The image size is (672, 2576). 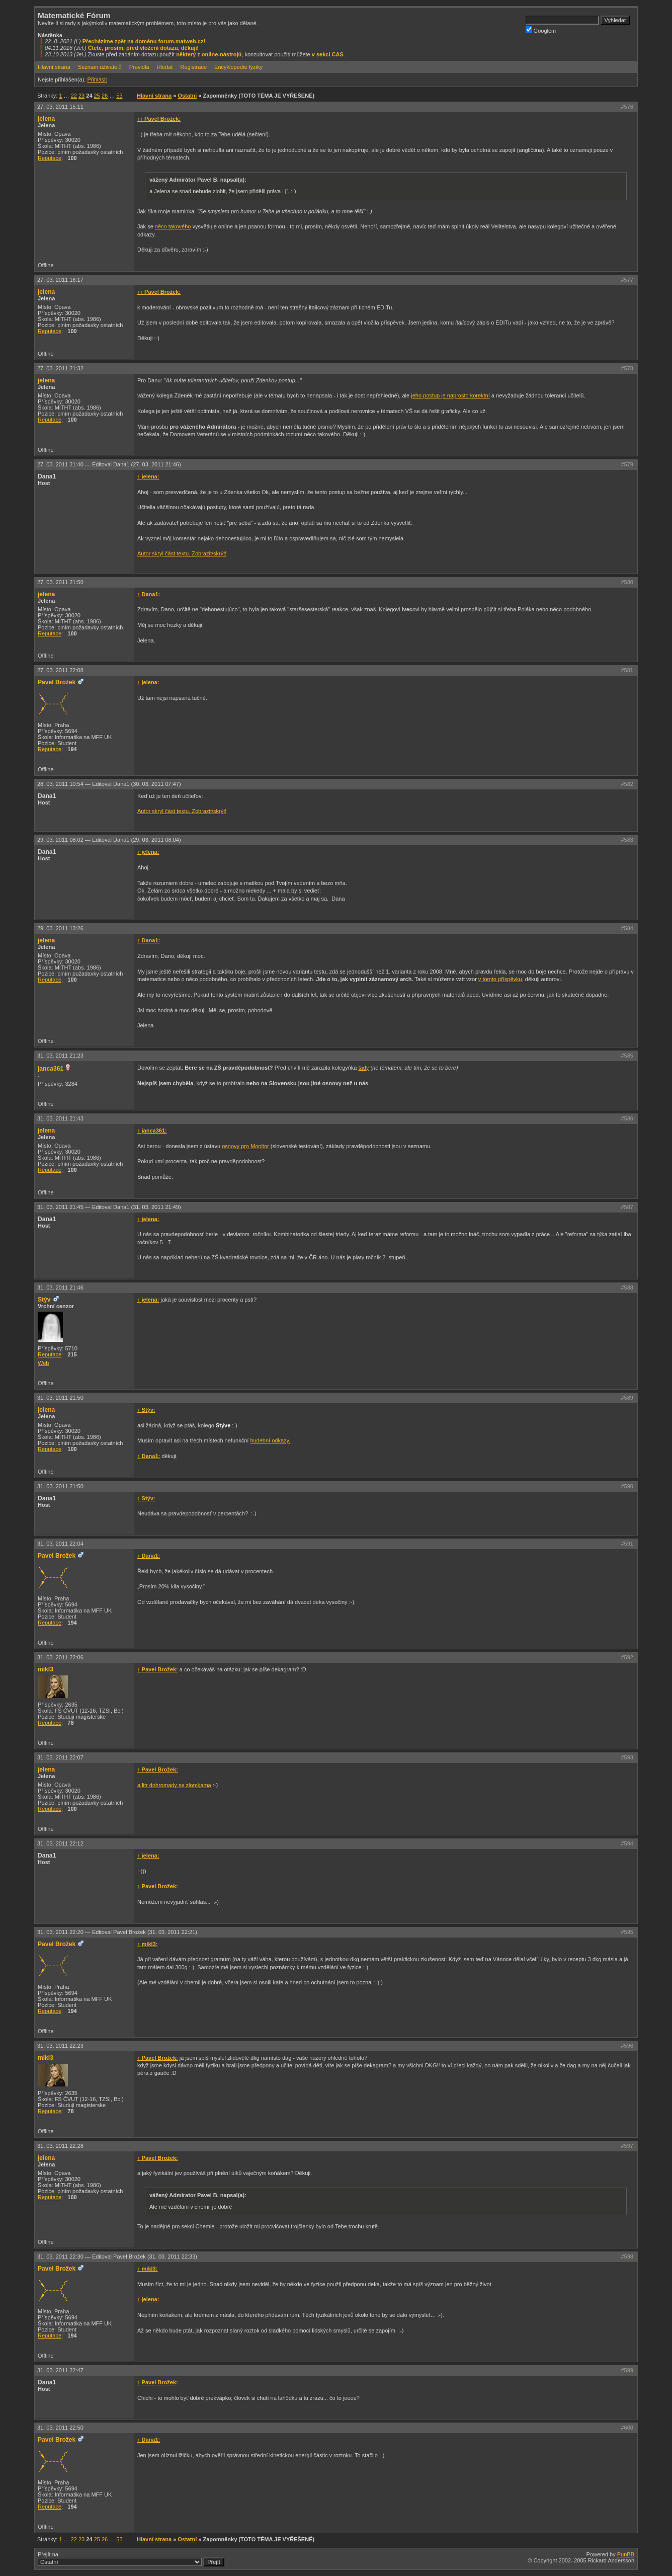 What do you see at coordinates (60, 1056) in the screenshot?
I see `31. 03. 2011 21:23` at bounding box center [60, 1056].